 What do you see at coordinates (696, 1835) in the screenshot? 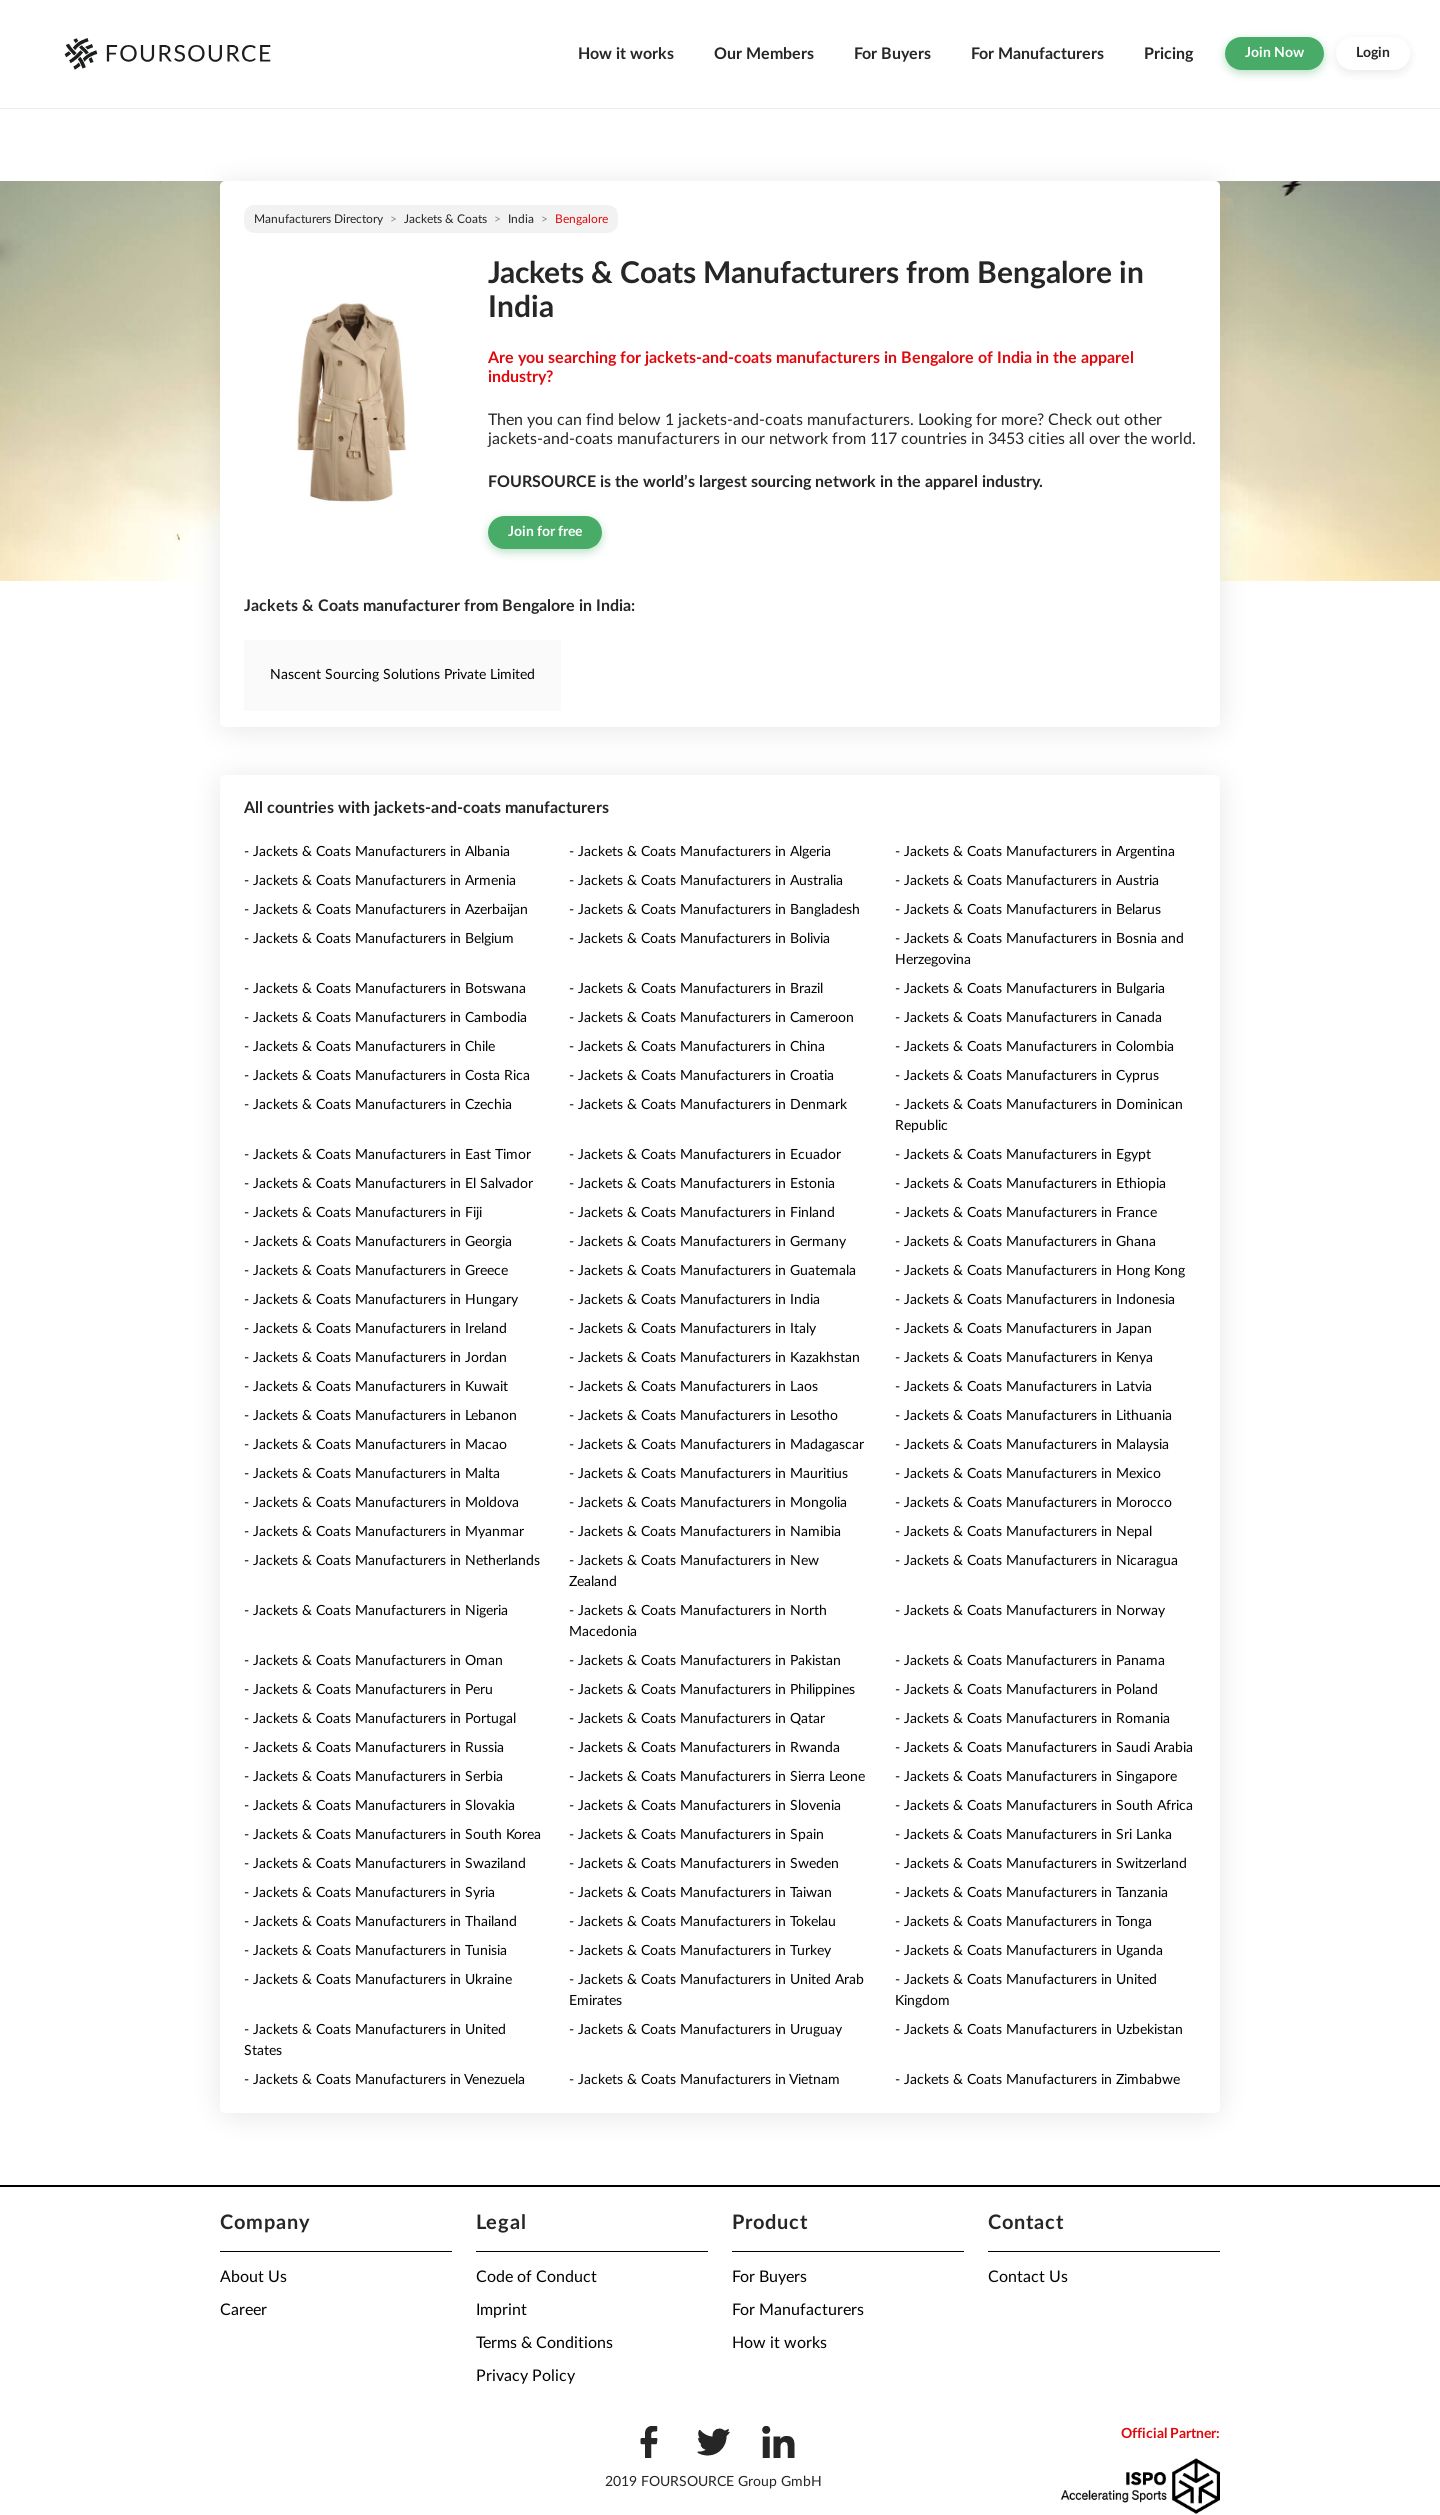
I see `- Jackets & Coats Manufacturers in Spain` at bounding box center [696, 1835].